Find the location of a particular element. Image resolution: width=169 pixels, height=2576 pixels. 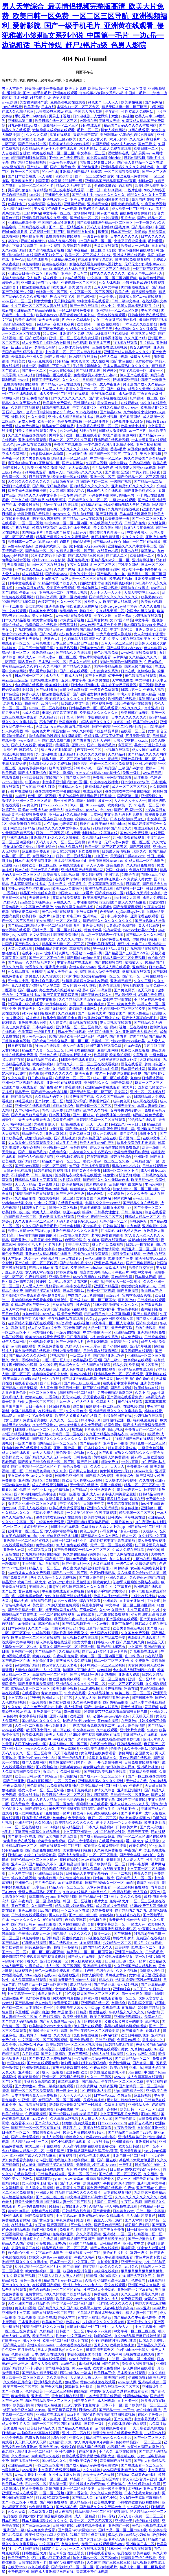

亚洲最新偷拍 is located at coordinates (123, 2142).